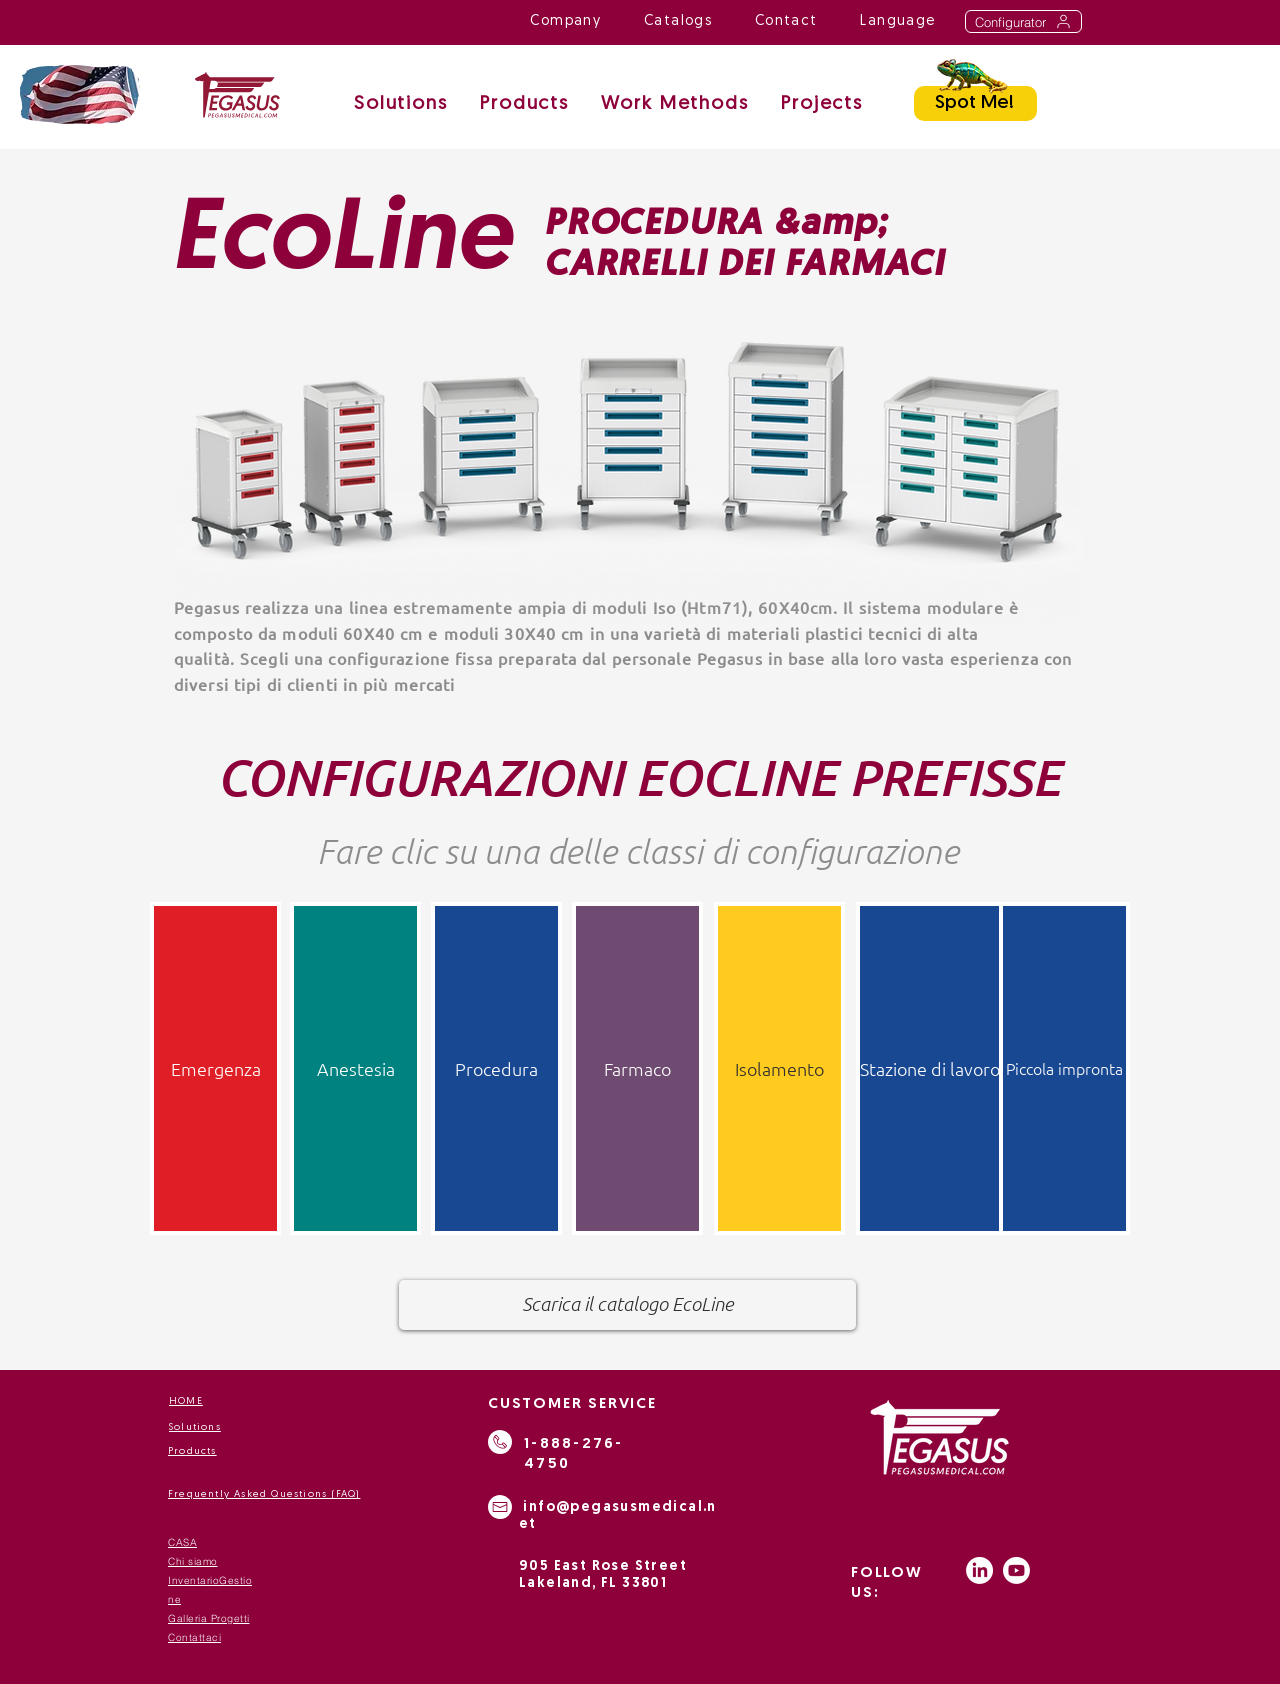  What do you see at coordinates (1023, 21) in the screenshot?
I see `[Configurator]` at bounding box center [1023, 21].